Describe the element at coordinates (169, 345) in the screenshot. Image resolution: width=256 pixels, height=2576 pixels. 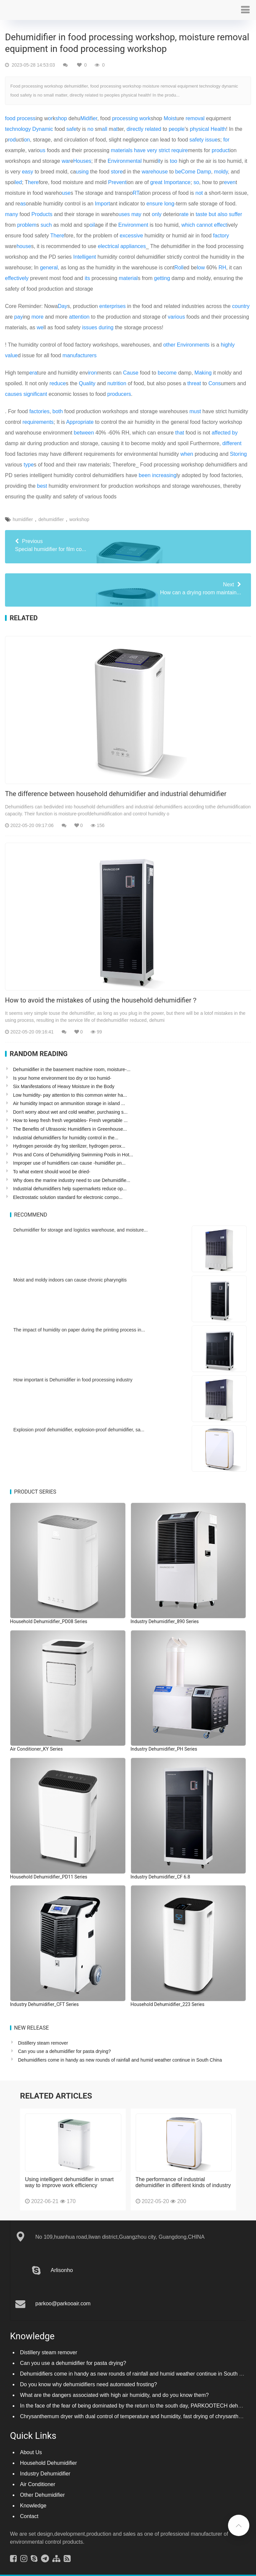
I see `other` at that location.